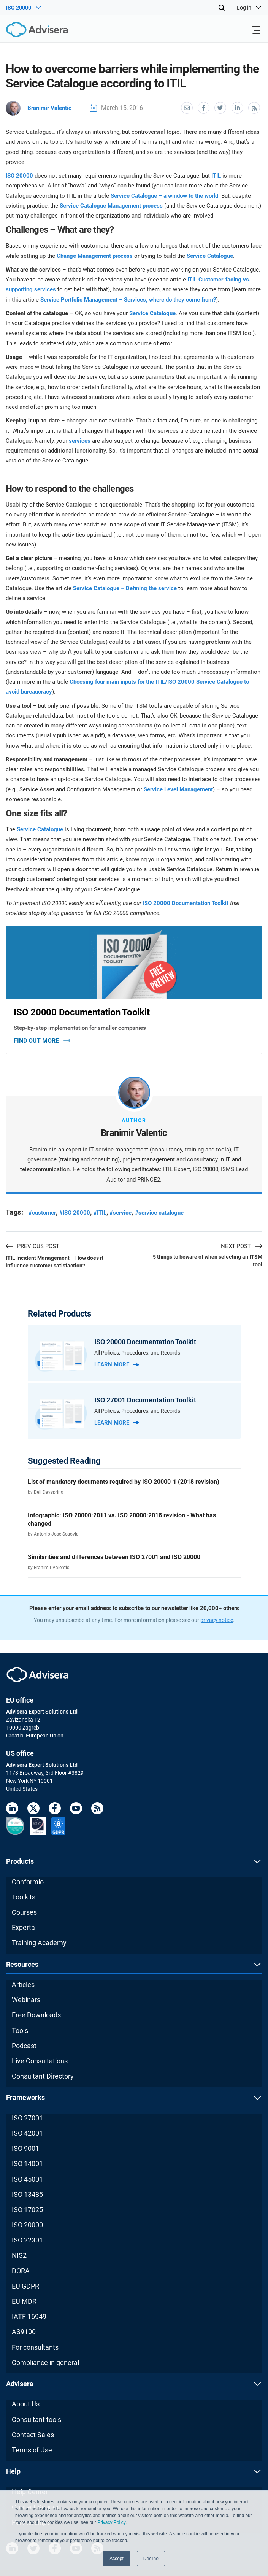  I want to click on Free Downloads, so click(36, 2015).